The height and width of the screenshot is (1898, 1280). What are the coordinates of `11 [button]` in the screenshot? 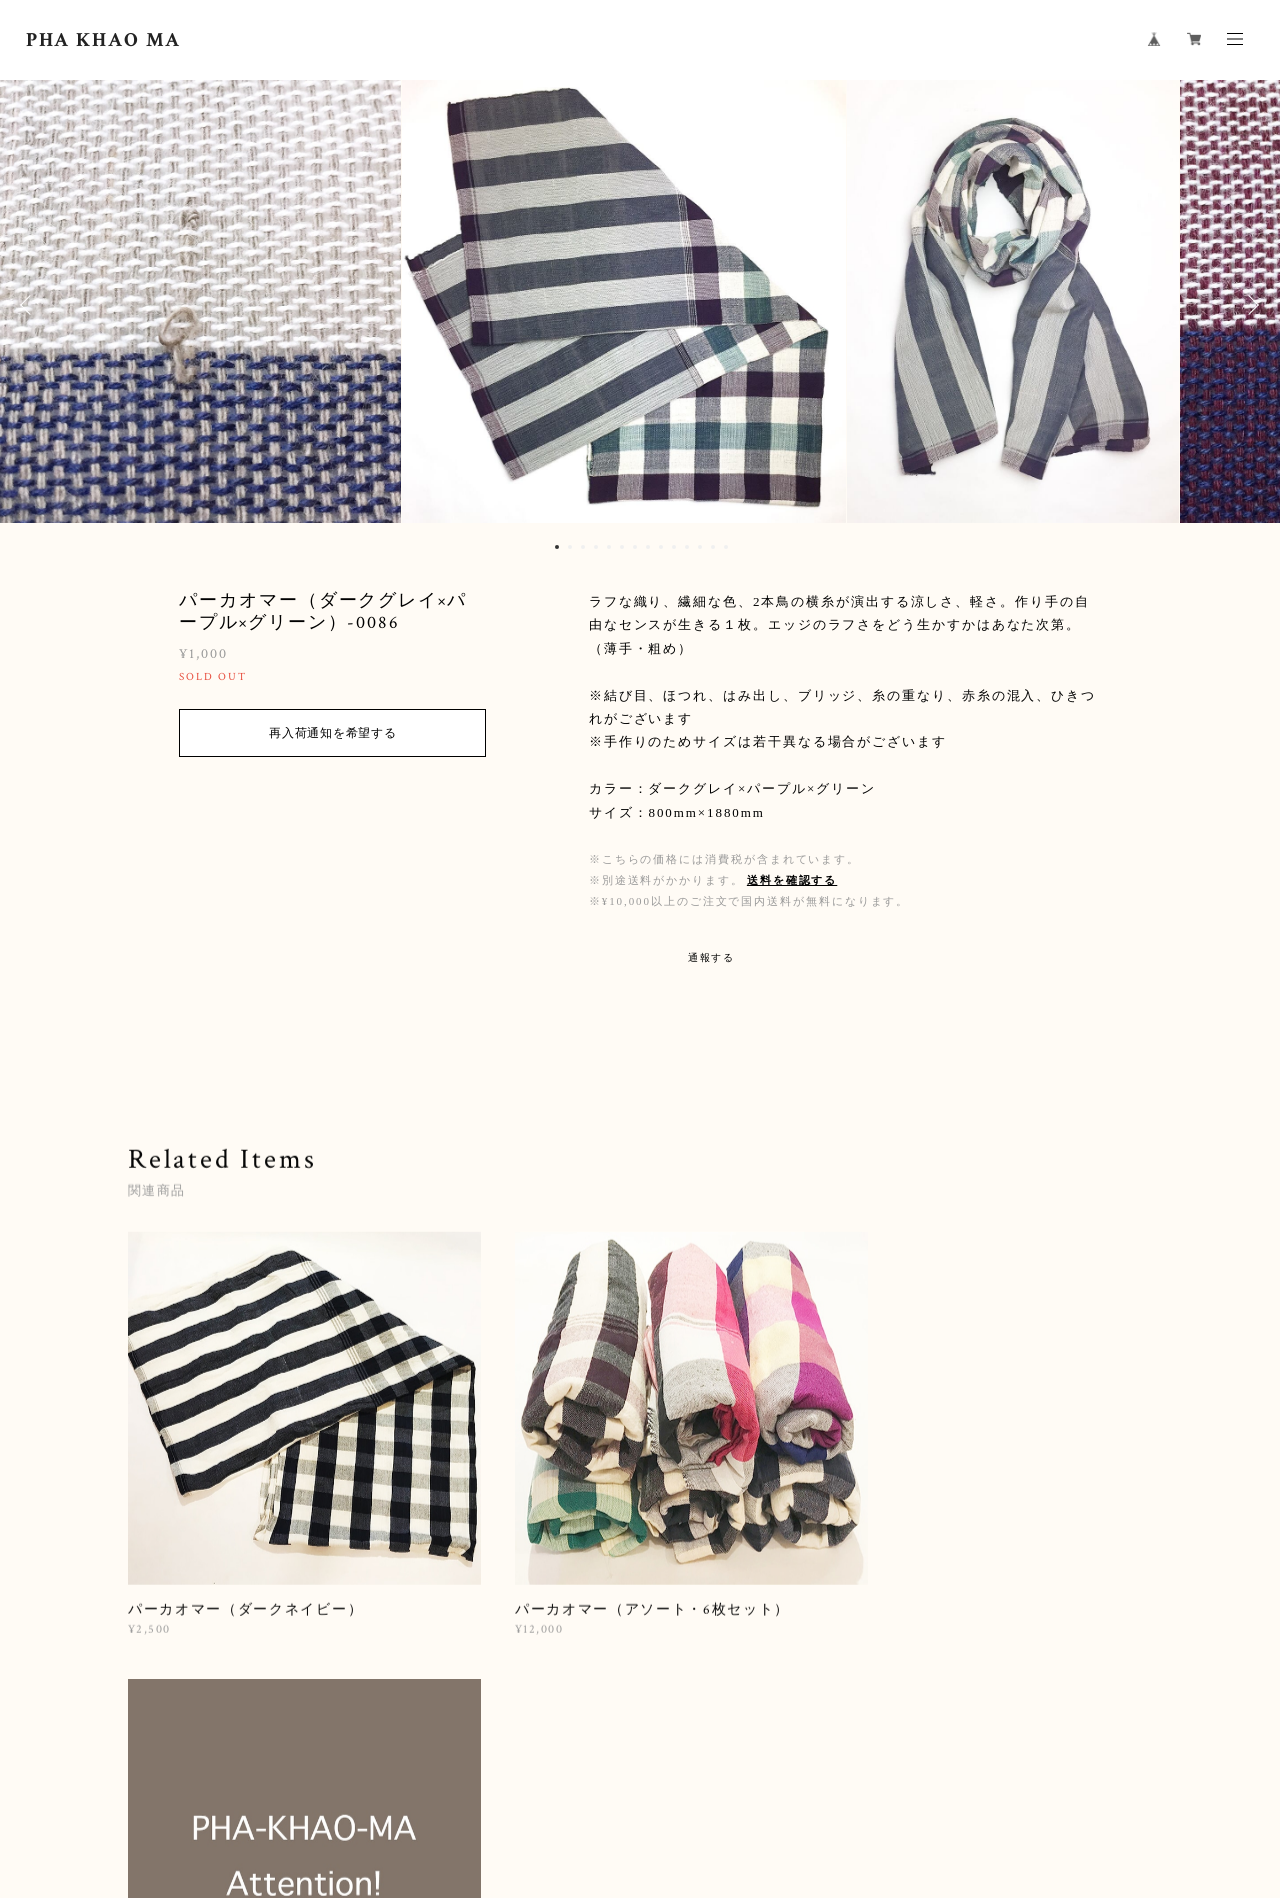 It's located at (687, 547).